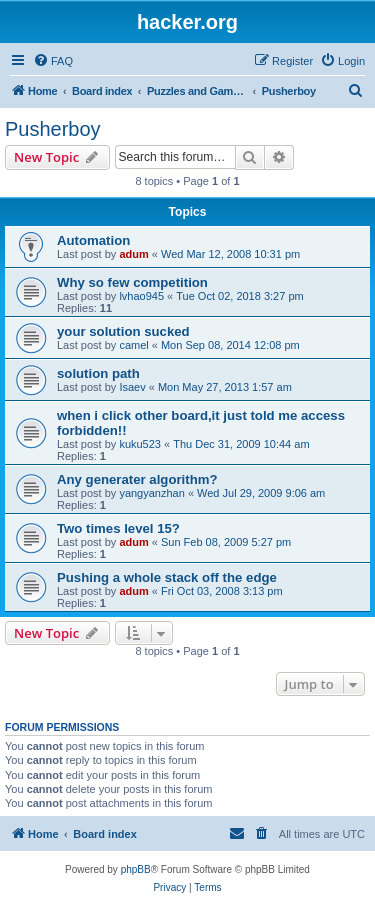 Image resolution: width=375 pixels, height=907 pixels. I want to click on Isaev, so click(132, 387).